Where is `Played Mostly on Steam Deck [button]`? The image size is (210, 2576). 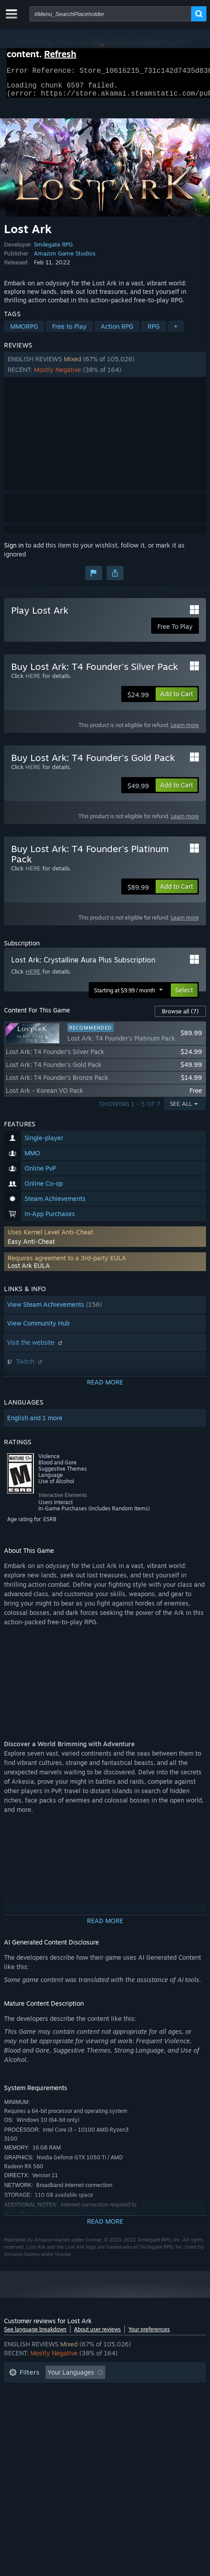 Played Mostly on Steam Deck [button] is located at coordinates (52, 2405).